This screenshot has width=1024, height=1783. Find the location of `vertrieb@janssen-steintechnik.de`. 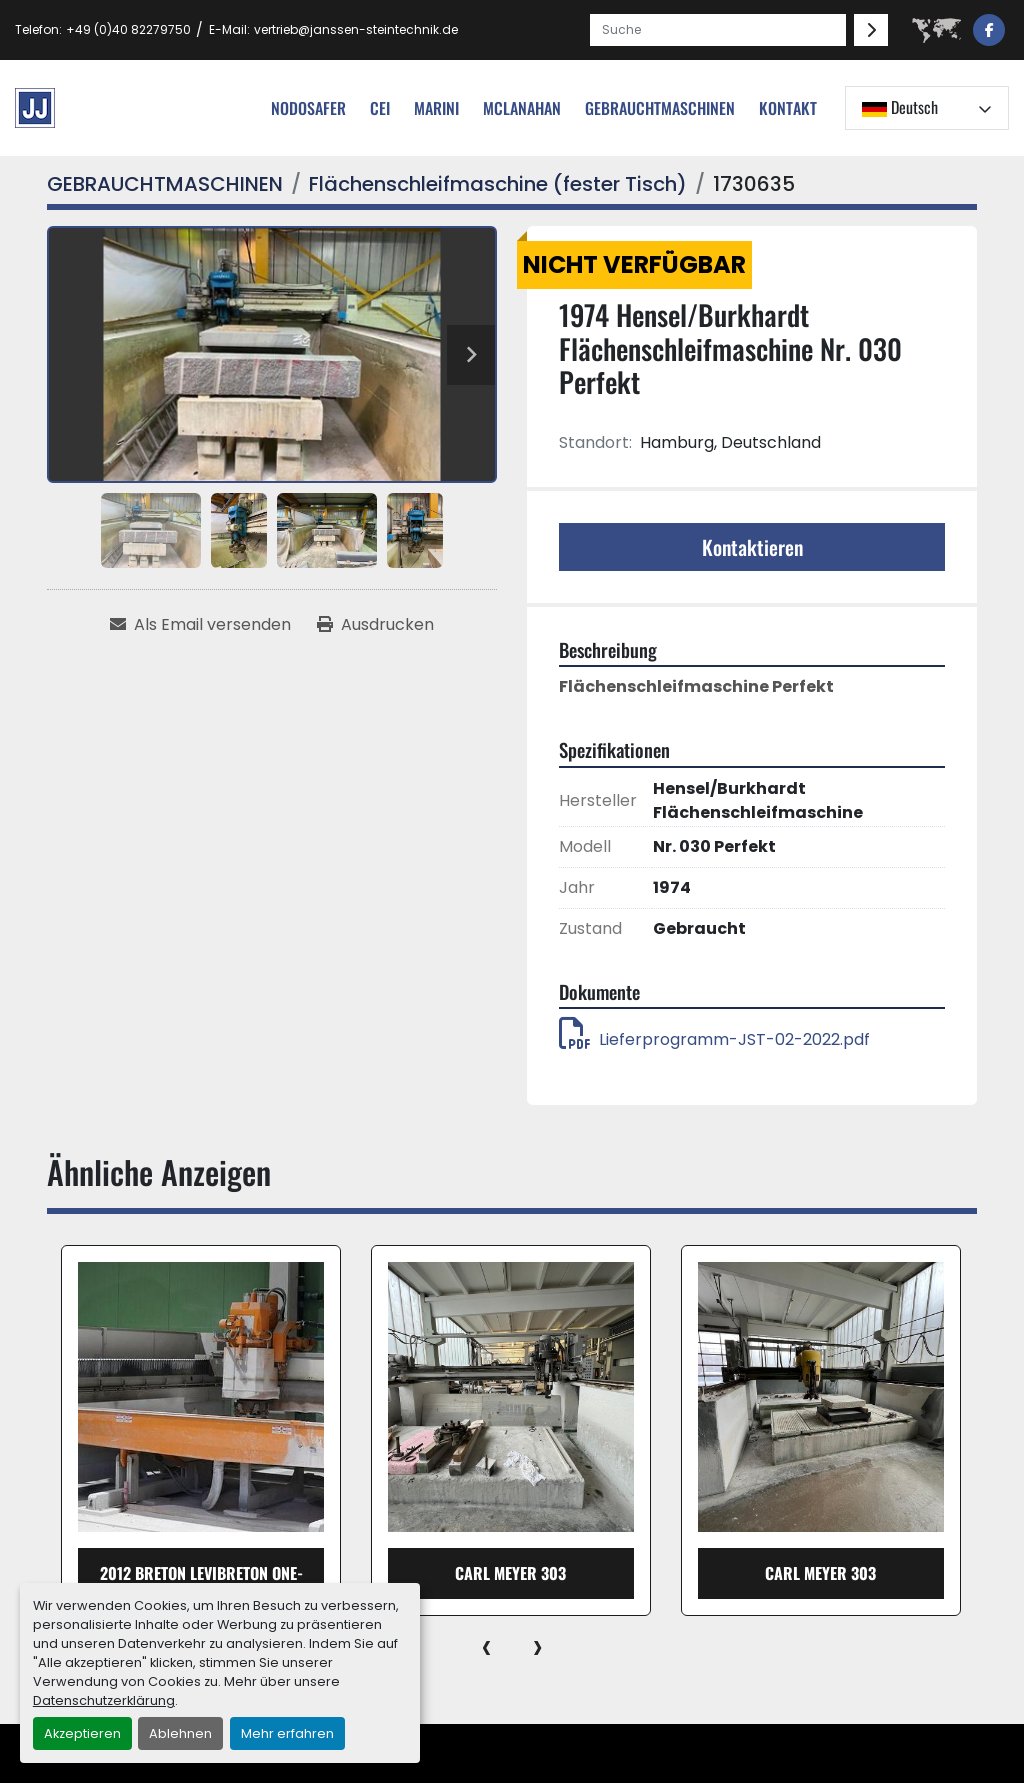

vertrieb@janssen-steintechnik.de is located at coordinates (356, 29).